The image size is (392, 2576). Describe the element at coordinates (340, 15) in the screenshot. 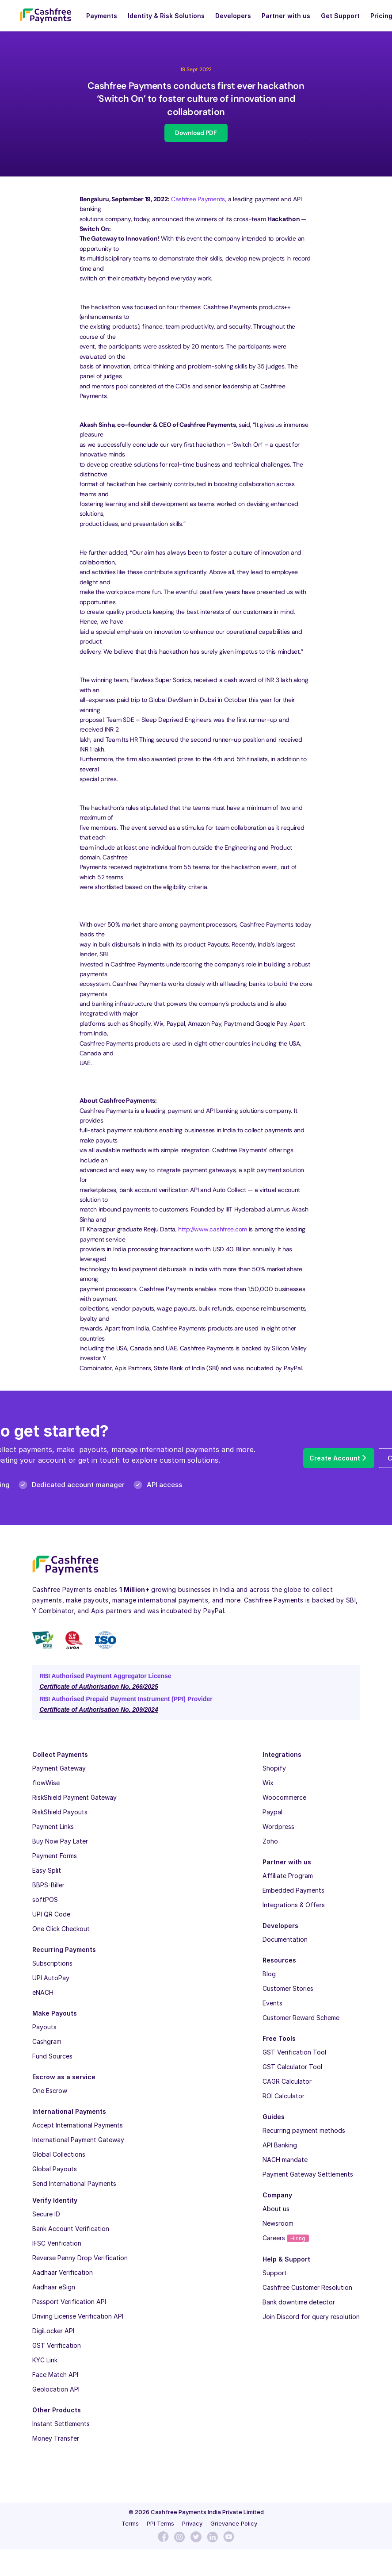

I see `Get Support` at that location.